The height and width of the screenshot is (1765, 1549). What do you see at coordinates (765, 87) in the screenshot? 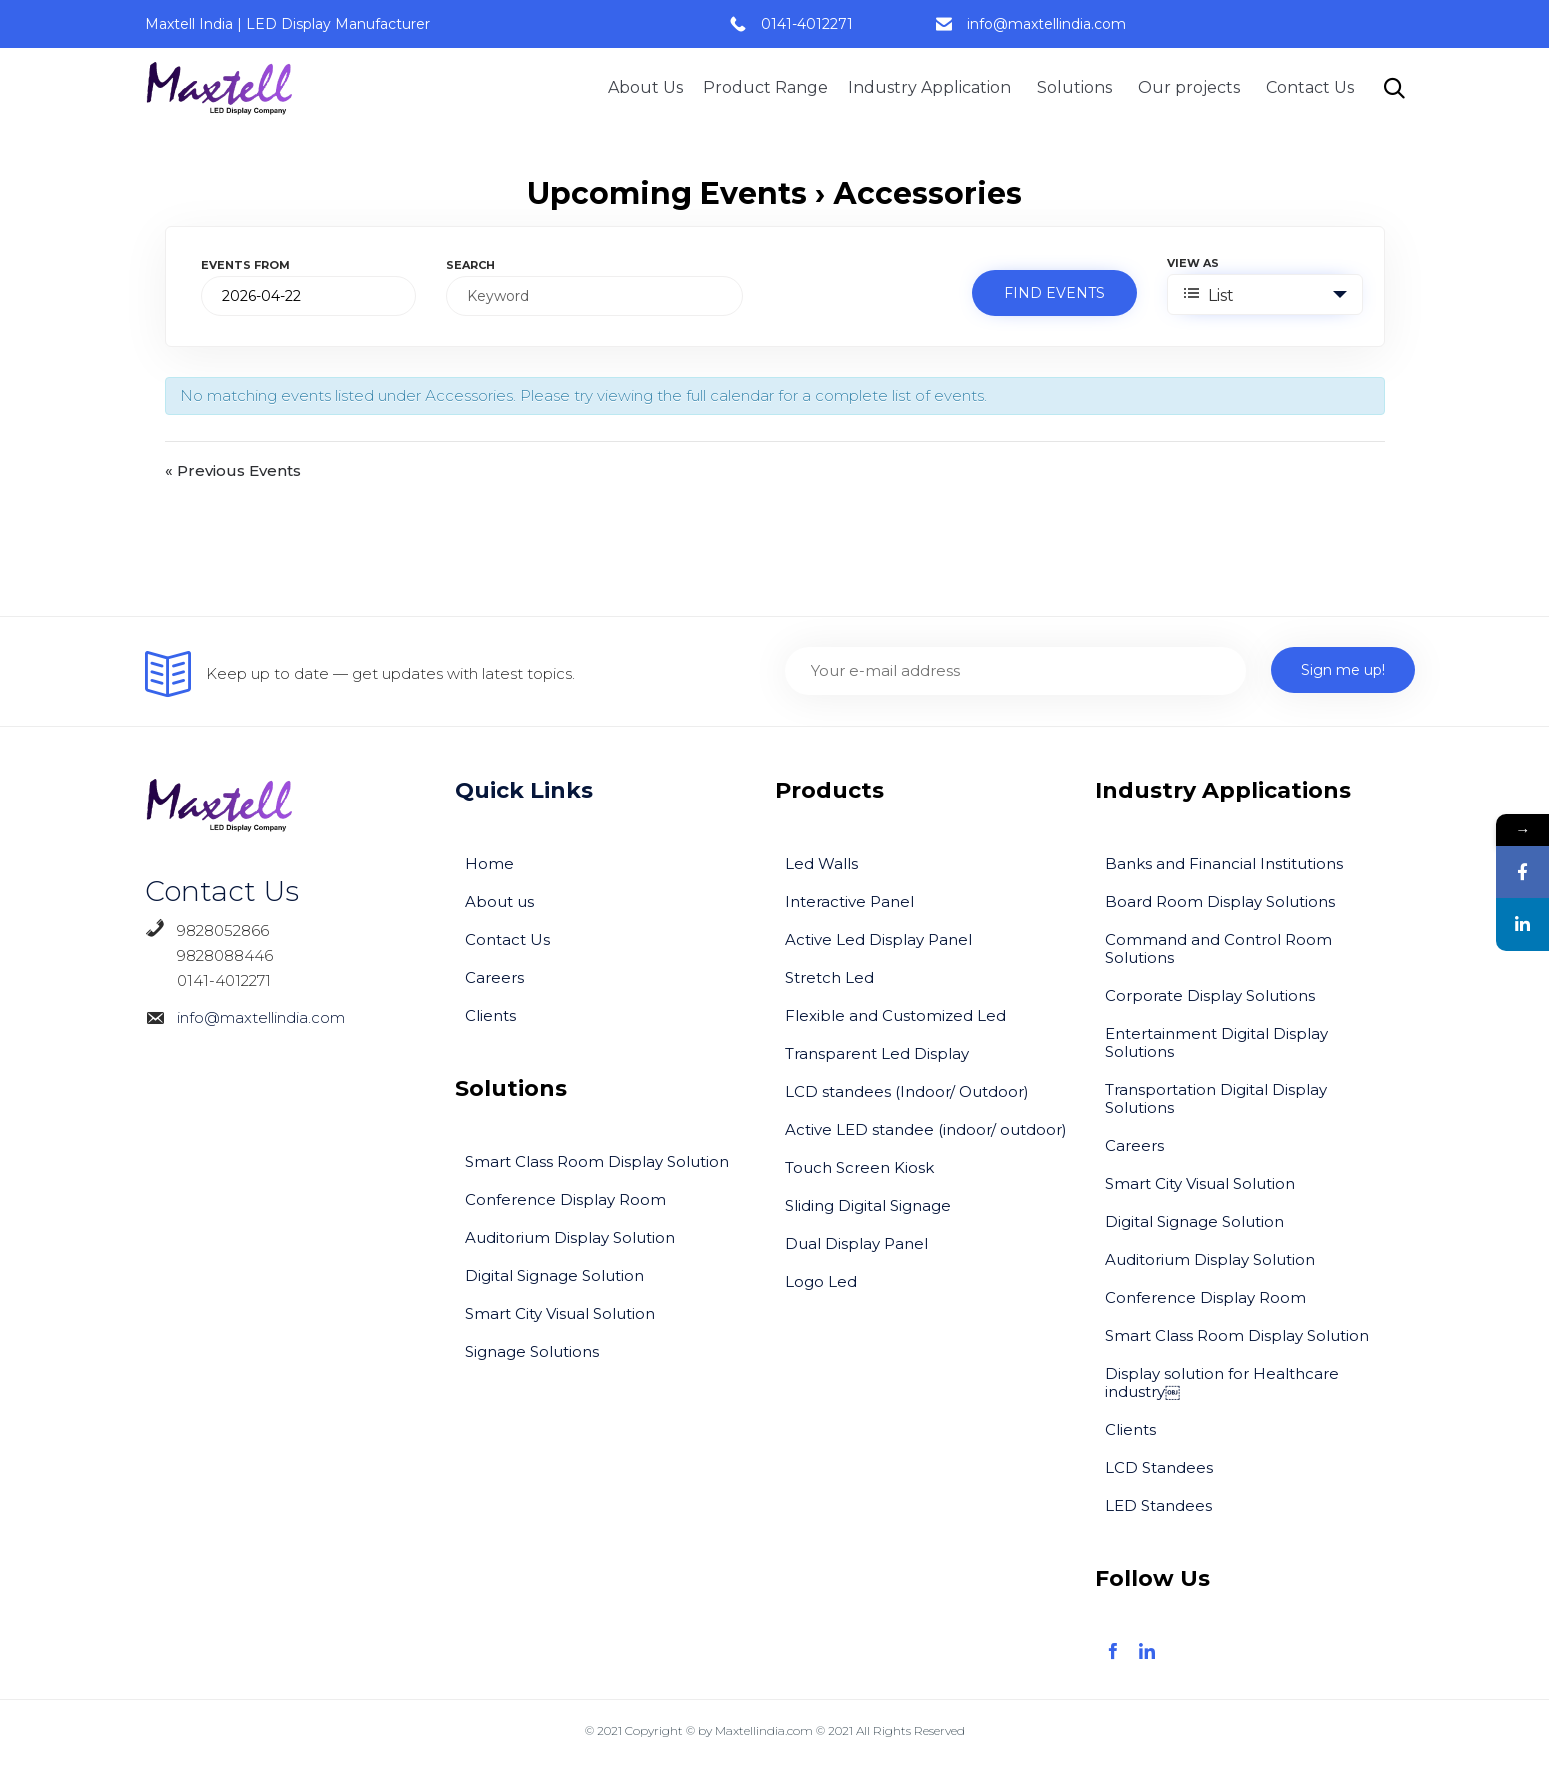
I see `Product Range` at bounding box center [765, 87].